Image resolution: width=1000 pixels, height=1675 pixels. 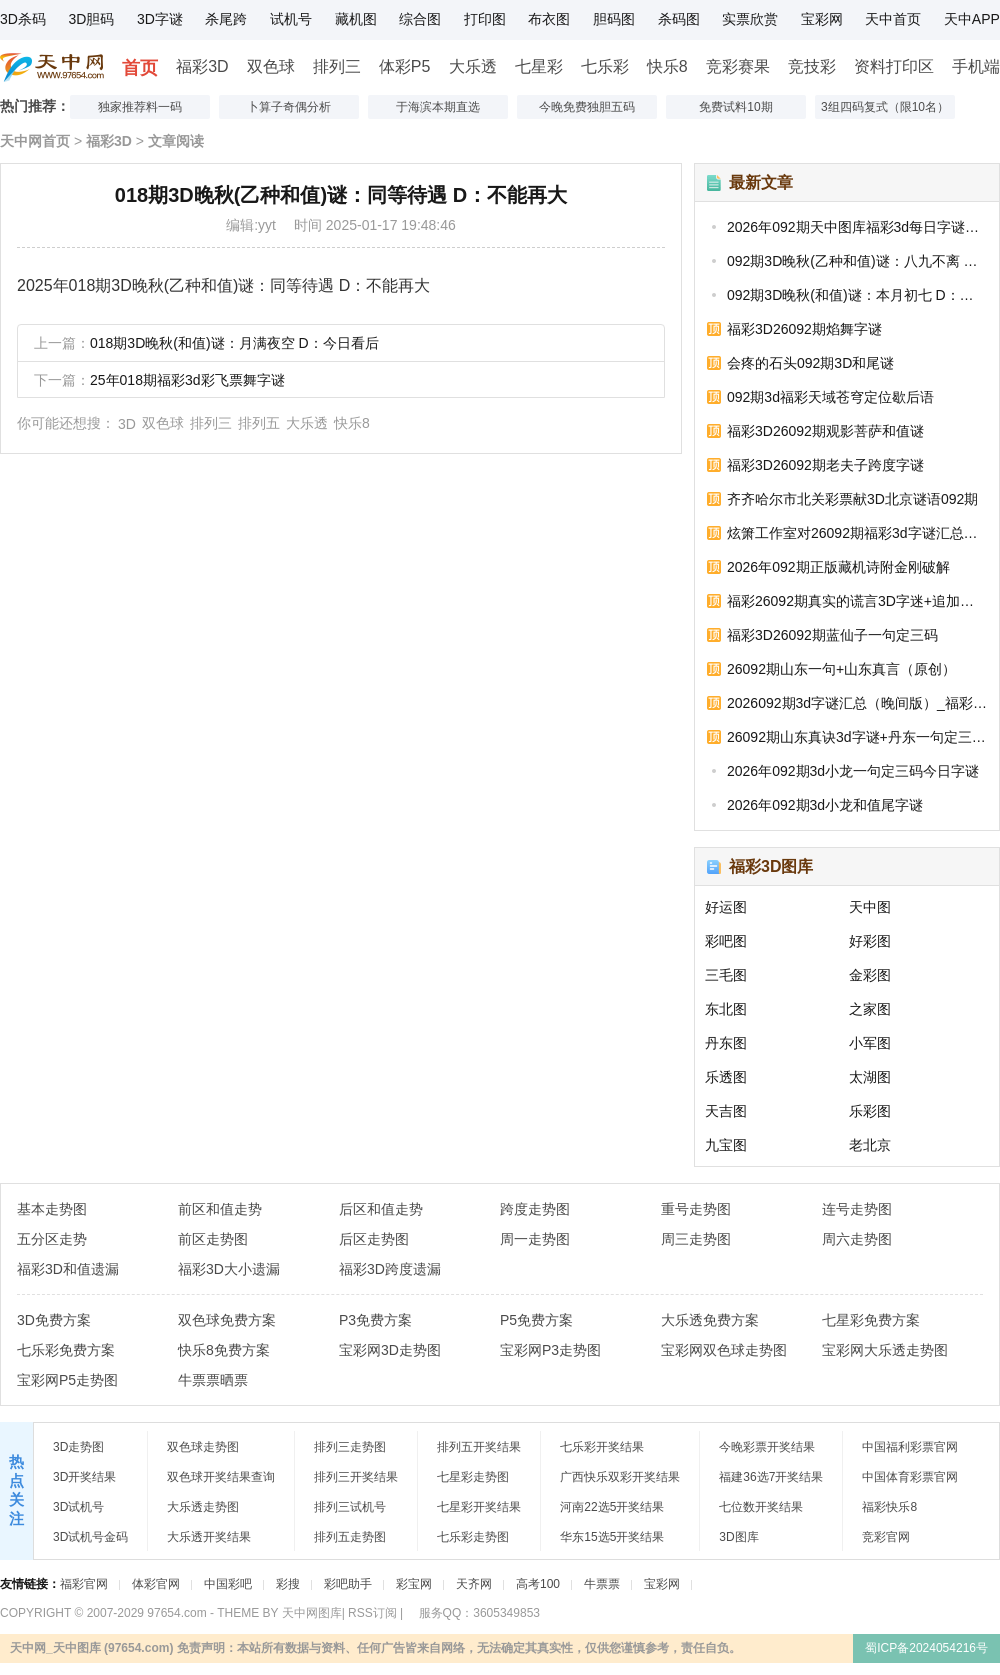 What do you see at coordinates (726, 1009) in the screenshot?
I see `东北图` at bounding box center [726, 1009].